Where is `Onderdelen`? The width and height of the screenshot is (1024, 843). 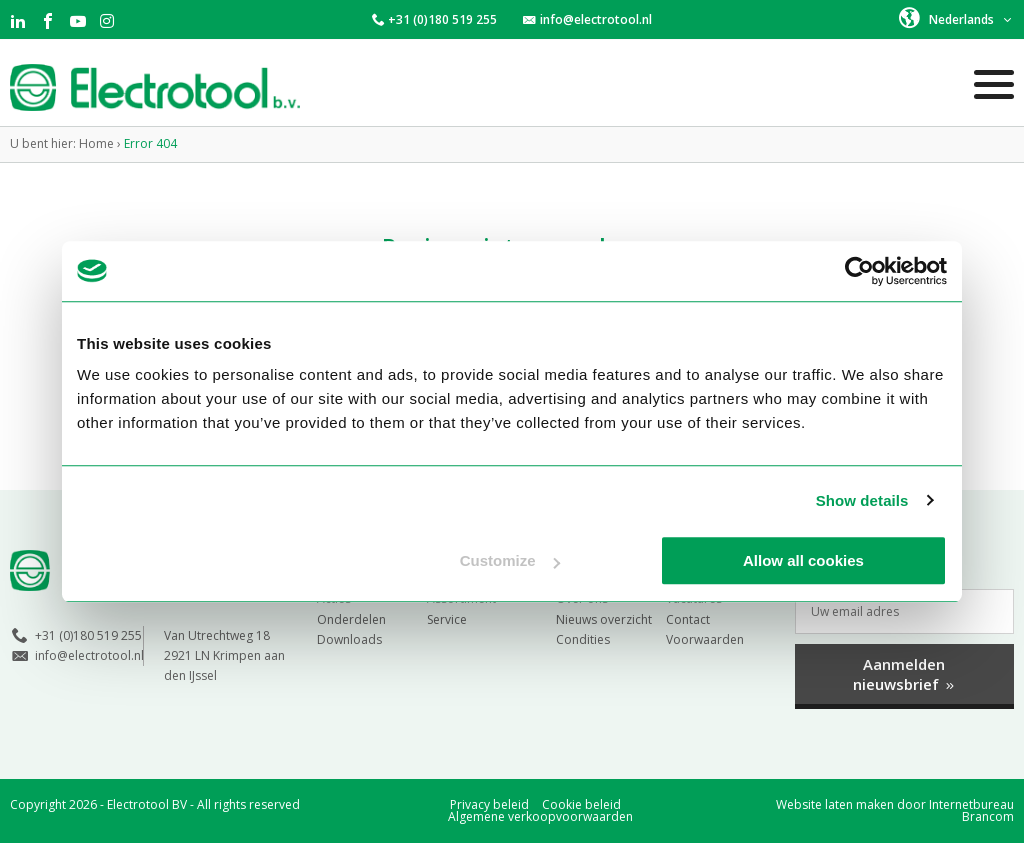
Onderdelen is located at coordinates (351, 619).